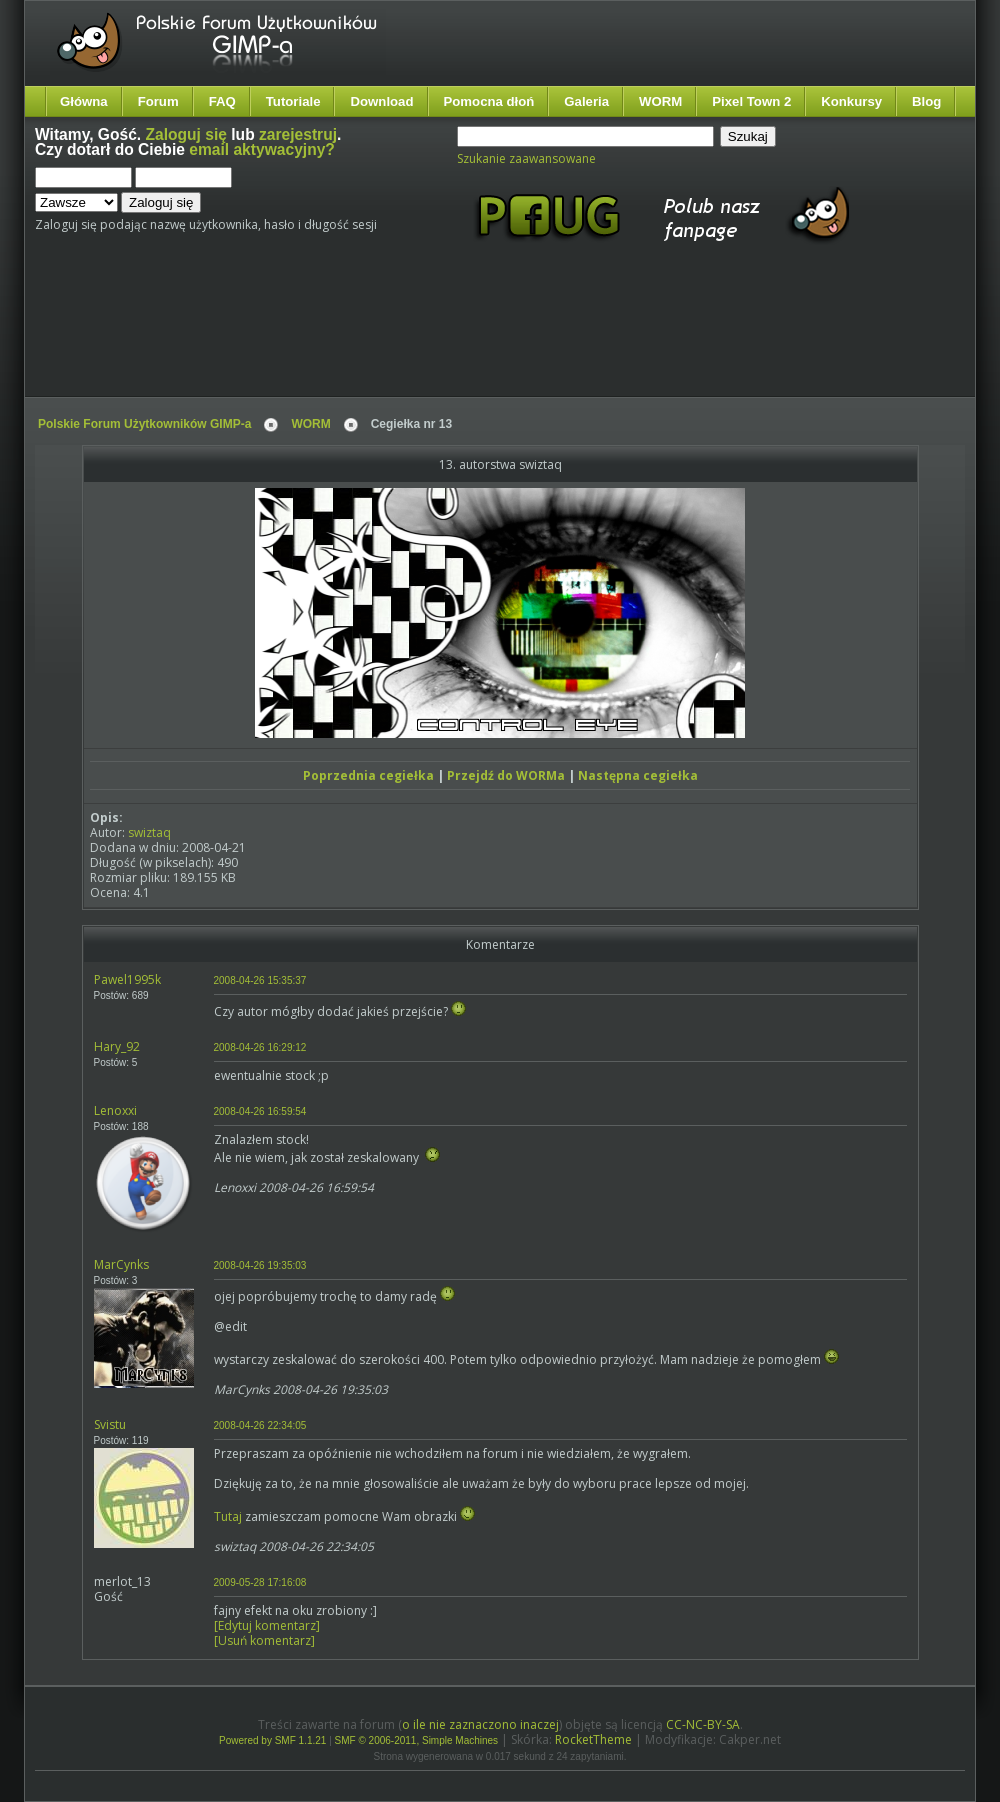 The image size is (1000, 1802). I want to click on Powered by SMF 1.1.21, so click(272, 1740).